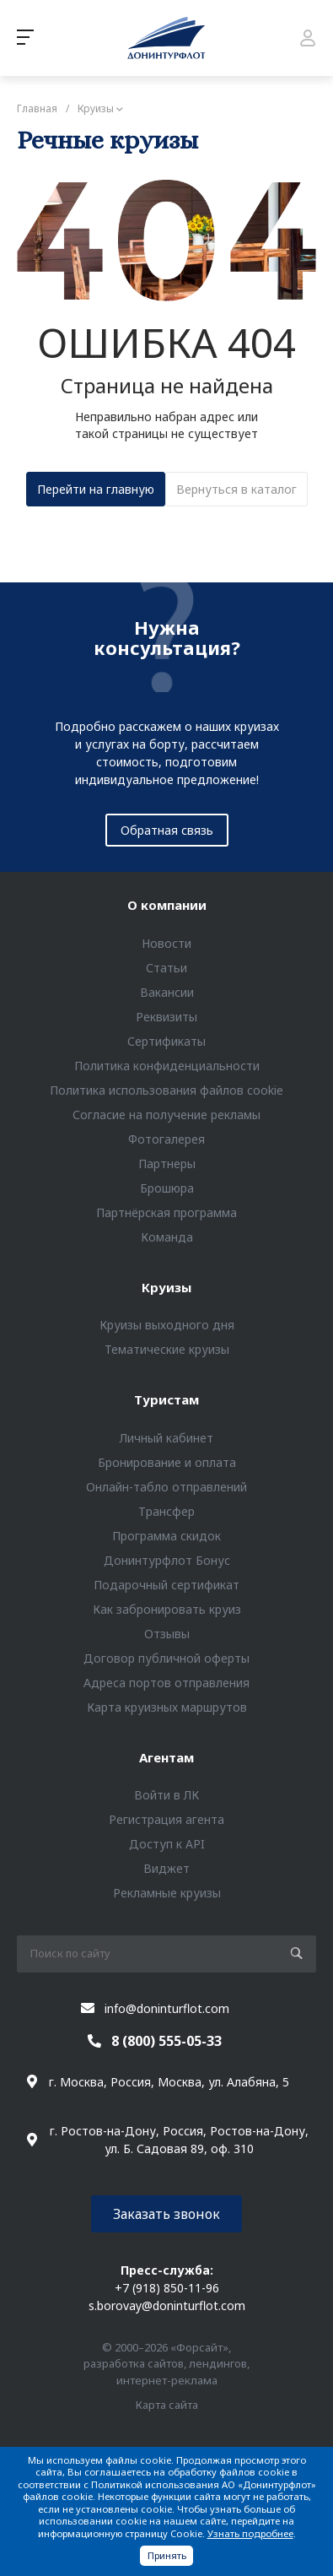 The height and width of the screenshot is (2576, 333). What do you see at coordinates (166, 1212) in the screenshot?
I see `Партнёрская программа` at bounding box center [166, 1212].